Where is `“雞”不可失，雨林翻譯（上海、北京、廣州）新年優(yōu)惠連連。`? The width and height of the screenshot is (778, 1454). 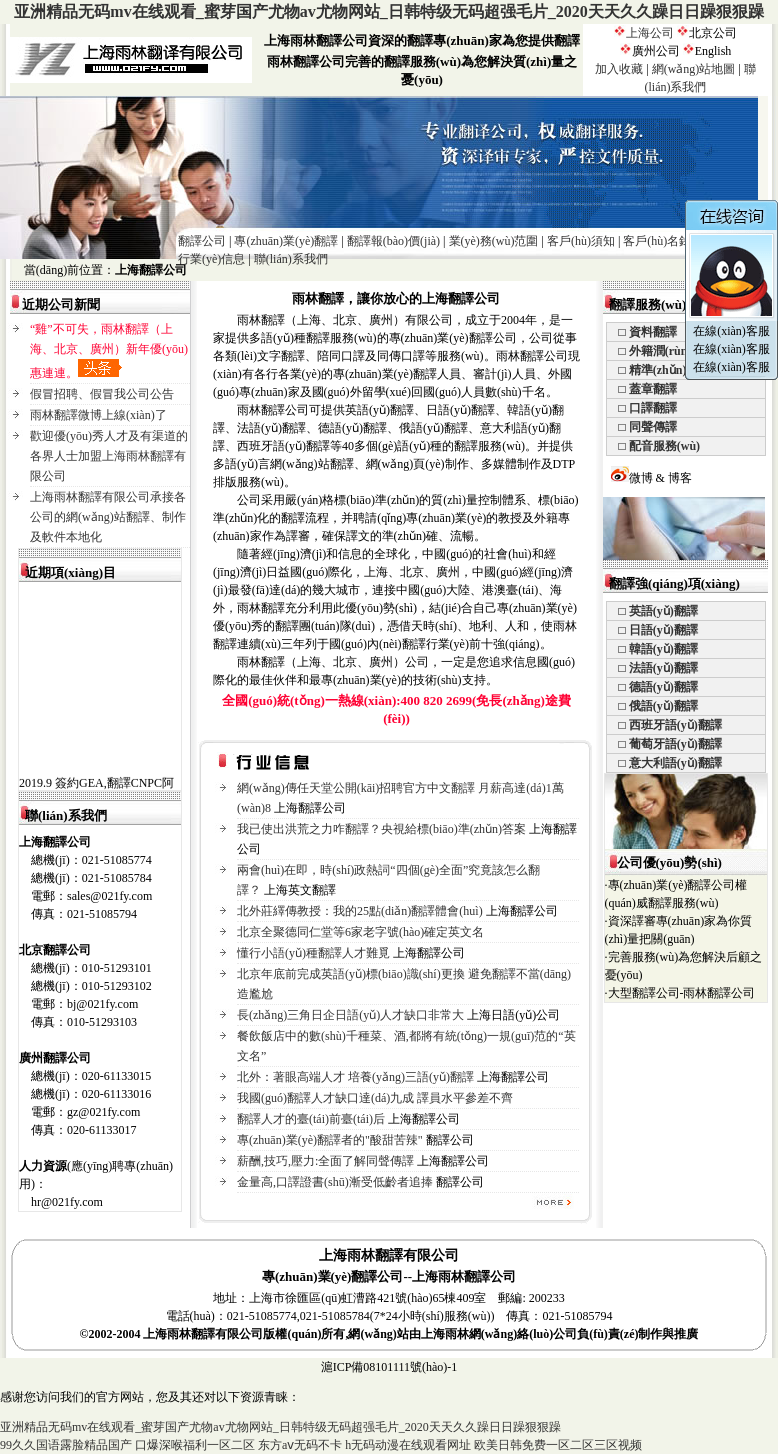 “雞”不可失，雨林翻譯（上海、北京、廣州）新年優(yōu)惠連連。 is located at coordinates (109, 351).